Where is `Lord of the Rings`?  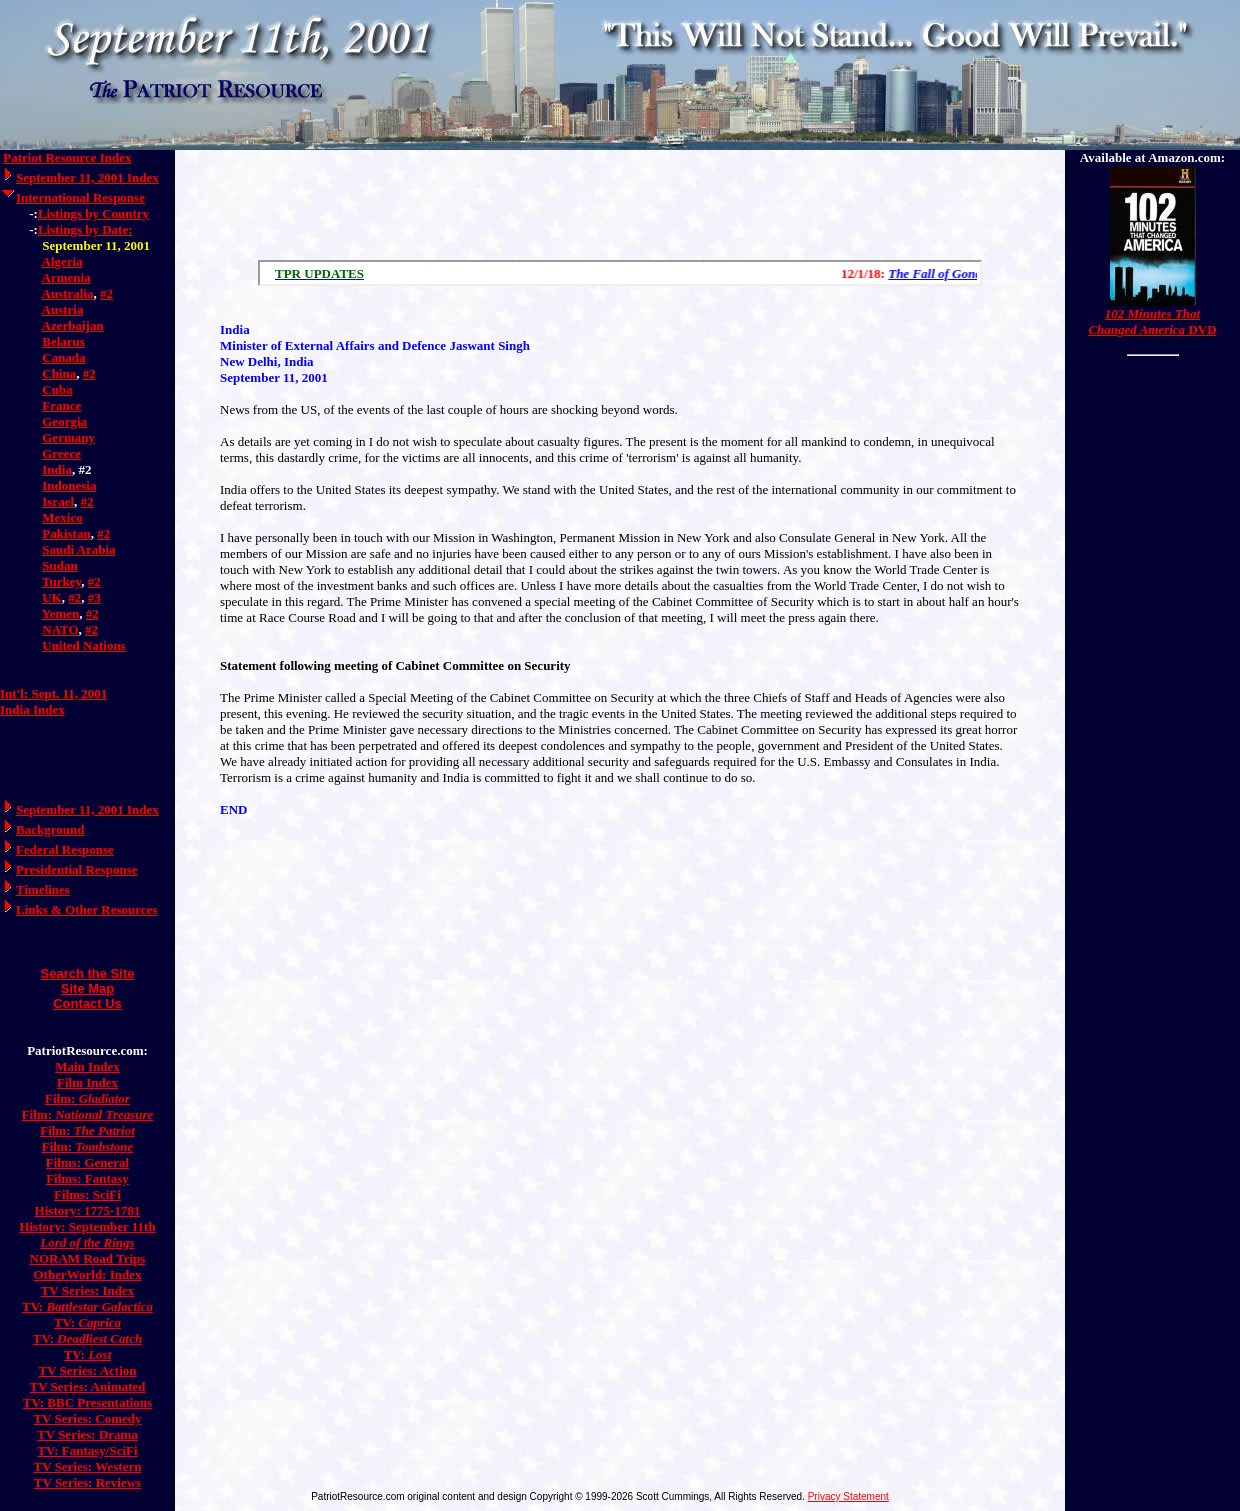 Lord of the Rings is located at coordinates (87, 1242).